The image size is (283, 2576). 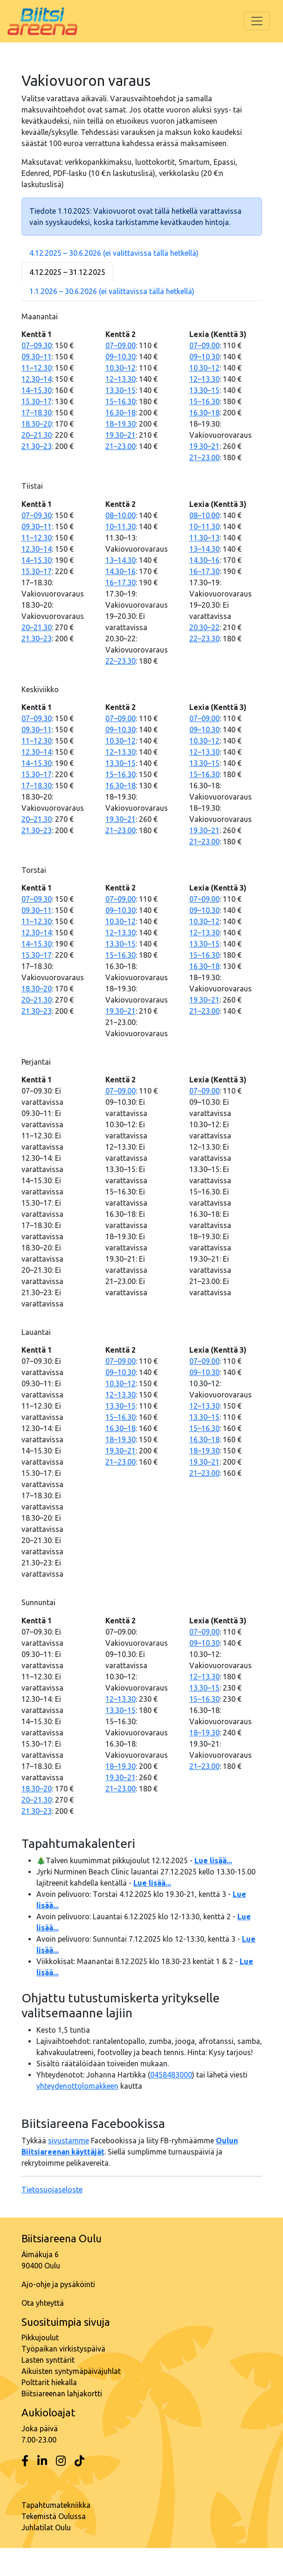 What do you see at coordinates (36, 368) in the screenshot?
I see `11–12.30` at bounding box center [36, 368].